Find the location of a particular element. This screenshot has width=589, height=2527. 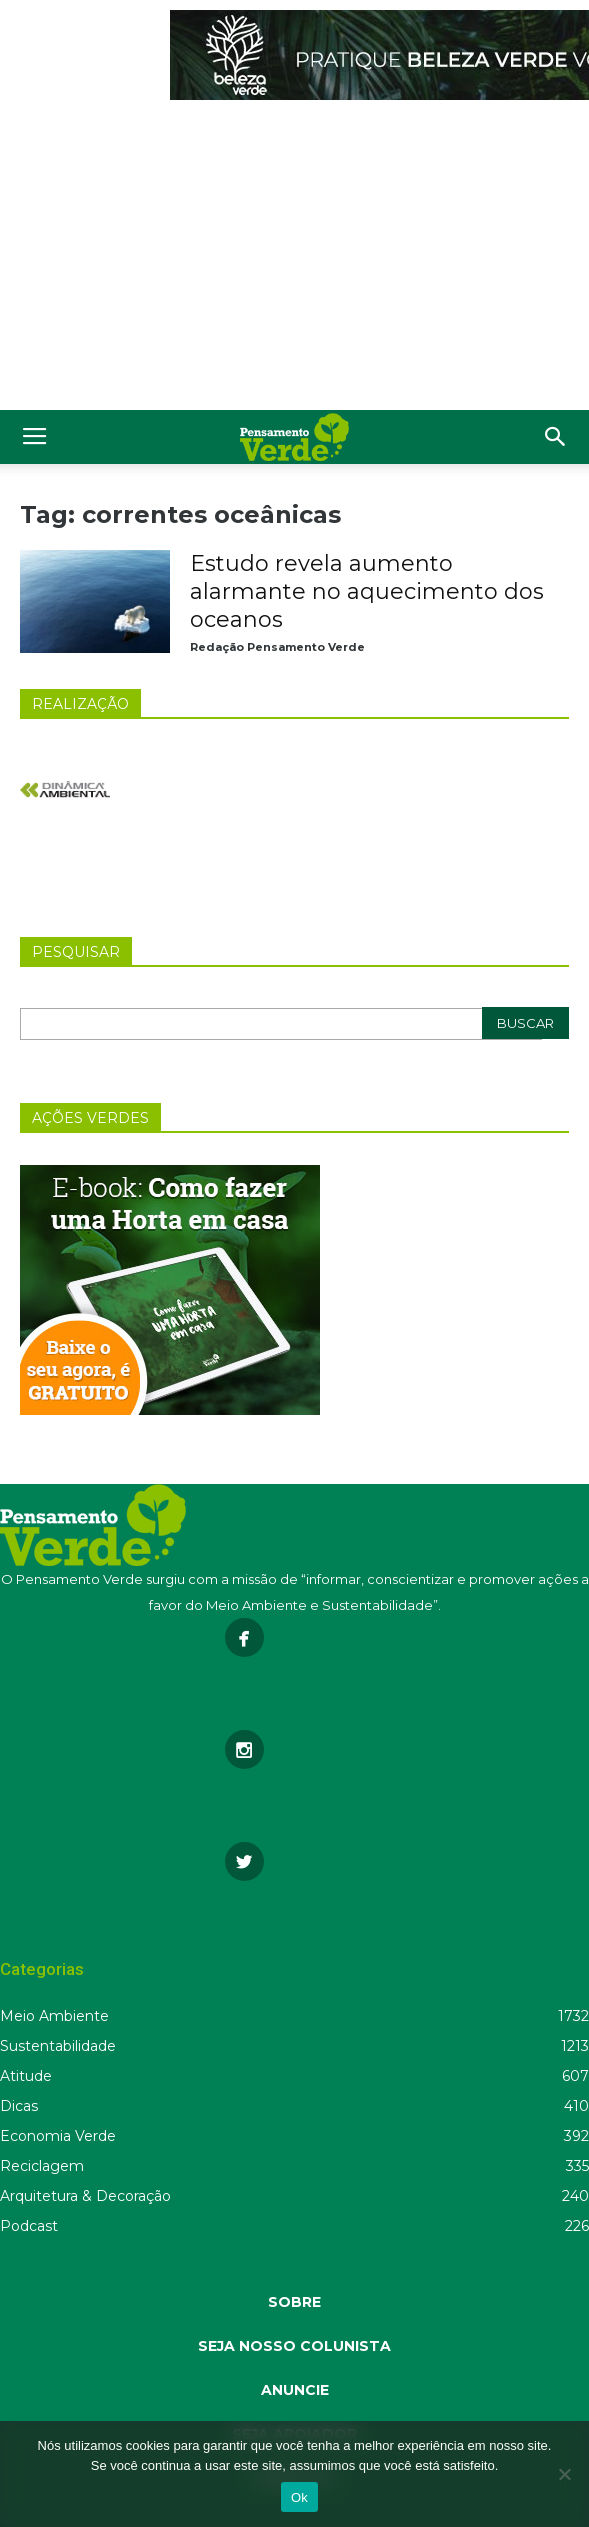

[button] is located at coordinates (556, 437).